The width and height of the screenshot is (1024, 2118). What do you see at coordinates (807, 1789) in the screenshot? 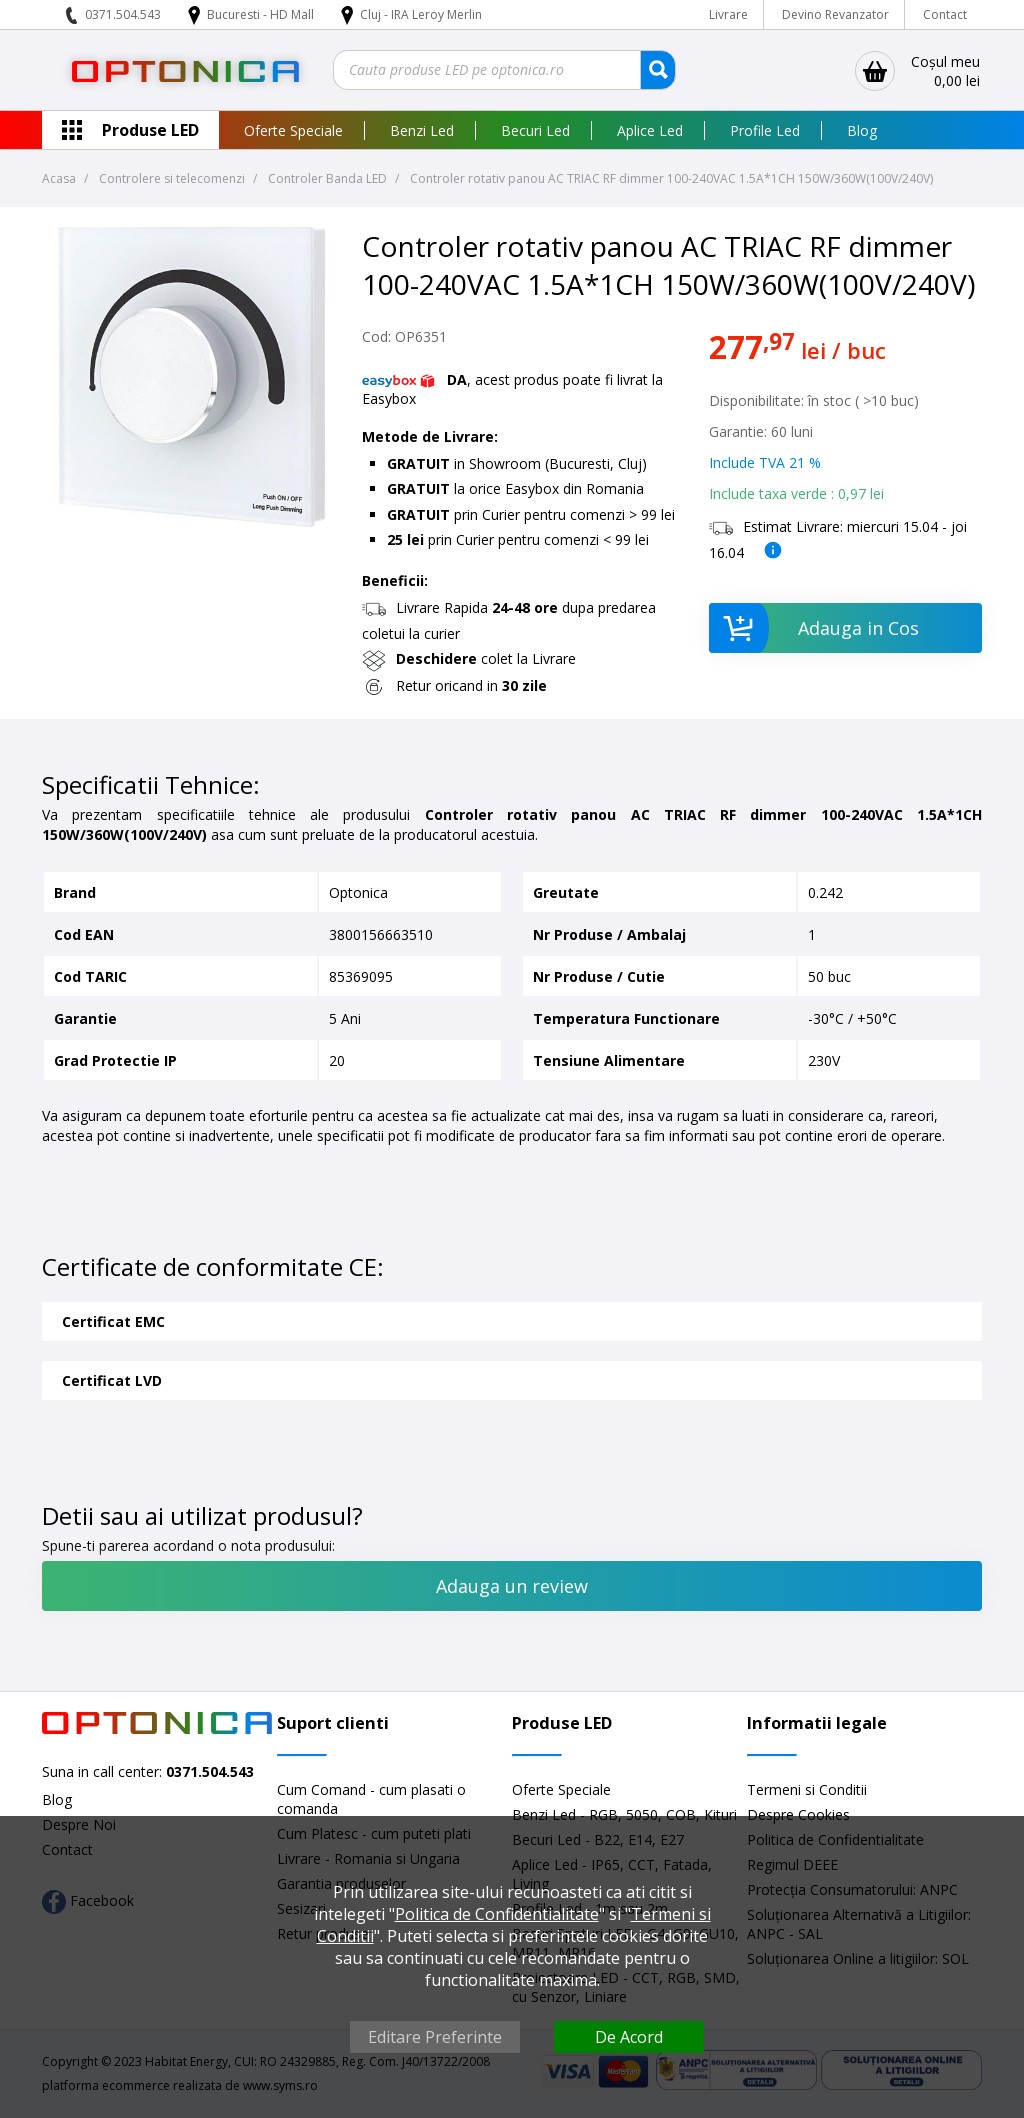
I see `Termeni si Conditii` at bounding box center [807, 1789].